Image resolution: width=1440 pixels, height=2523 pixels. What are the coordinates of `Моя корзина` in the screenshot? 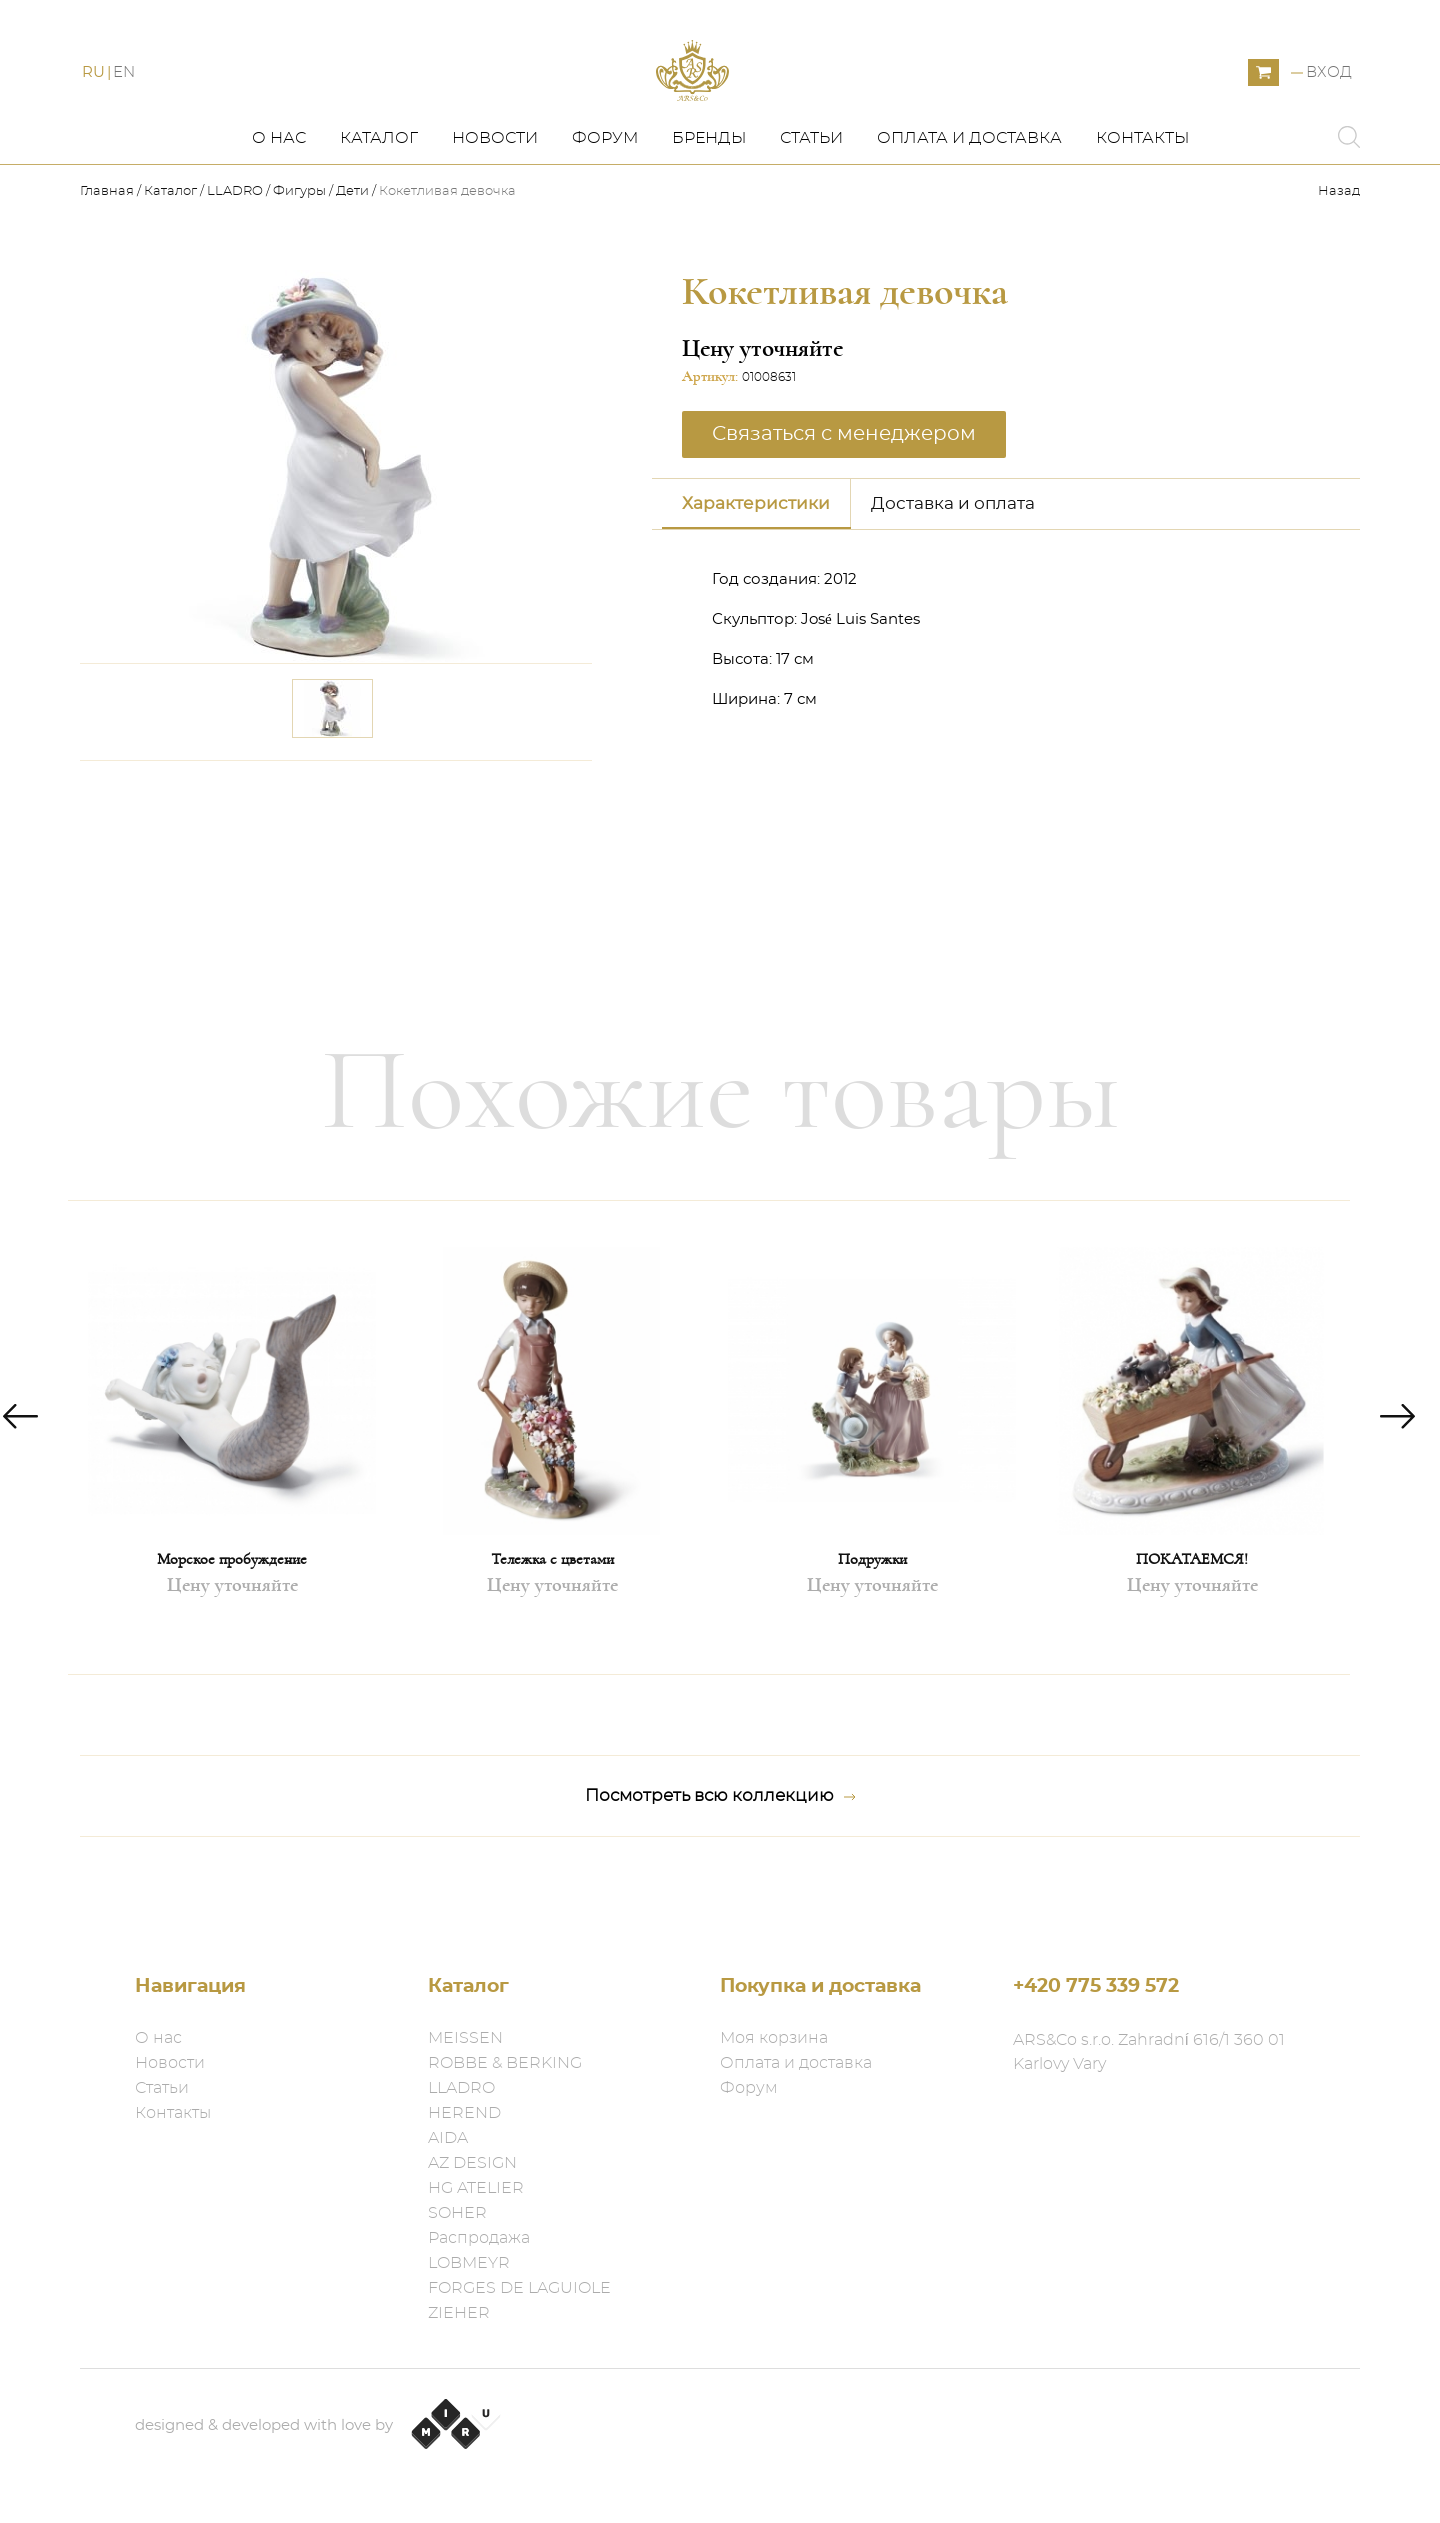 It's located at (774, 2038).